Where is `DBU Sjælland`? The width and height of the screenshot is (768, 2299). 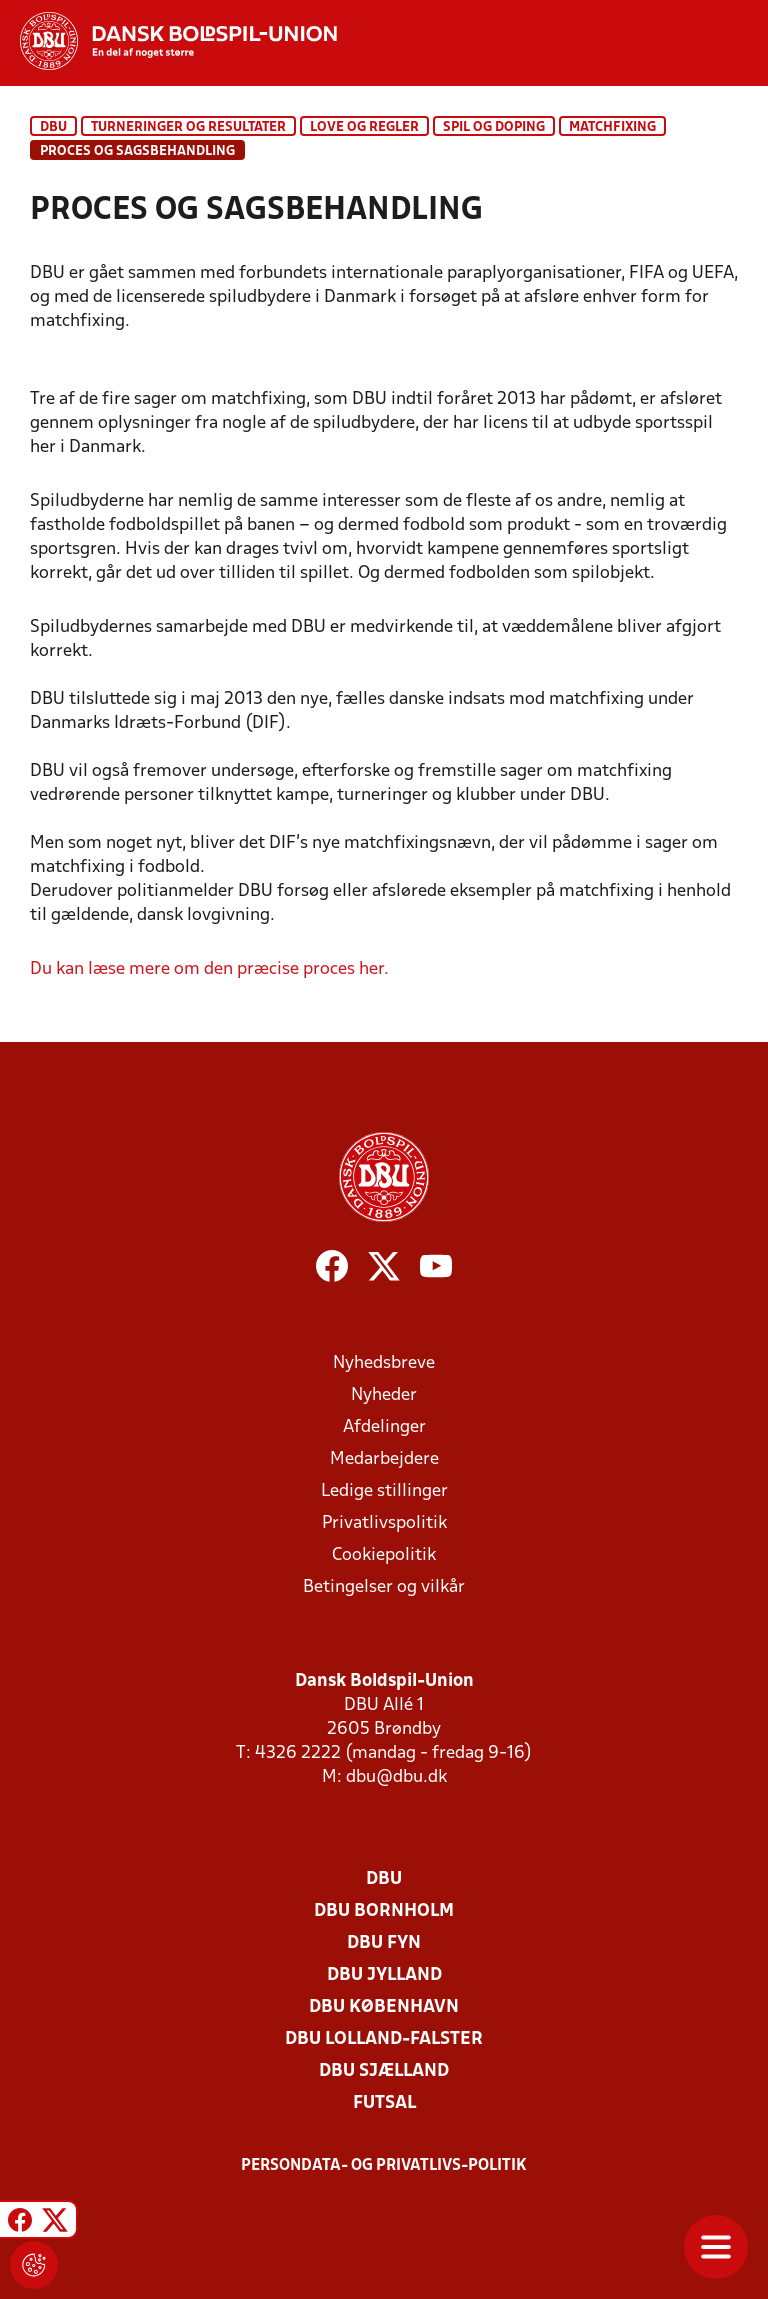
DBU Sjælland is located at coordinates (384, 2071).